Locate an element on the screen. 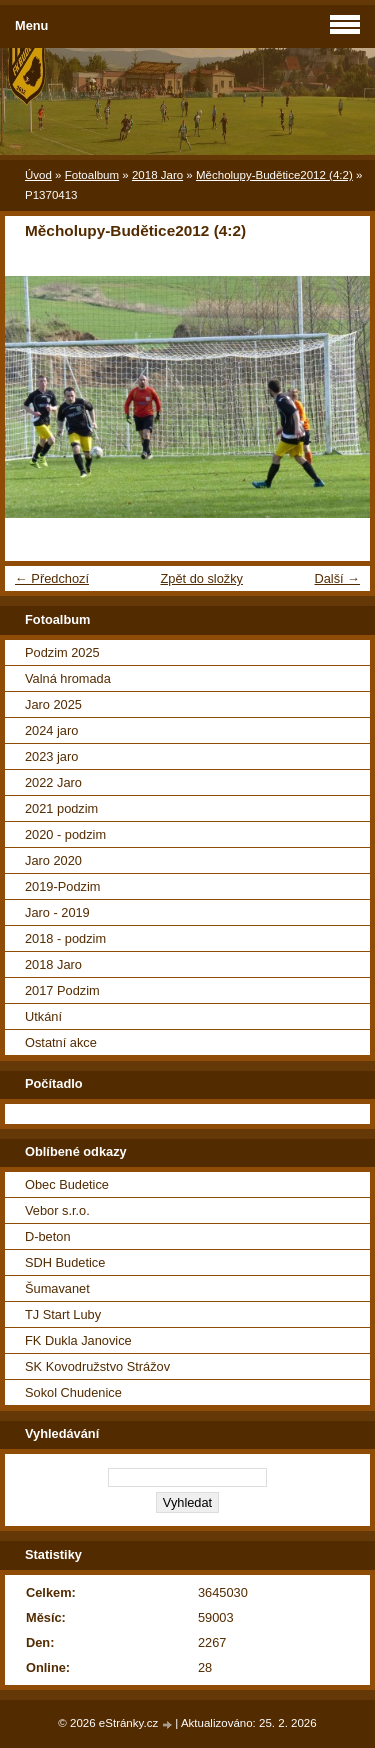  2018 - podzim is located at coordinates (65, 938).